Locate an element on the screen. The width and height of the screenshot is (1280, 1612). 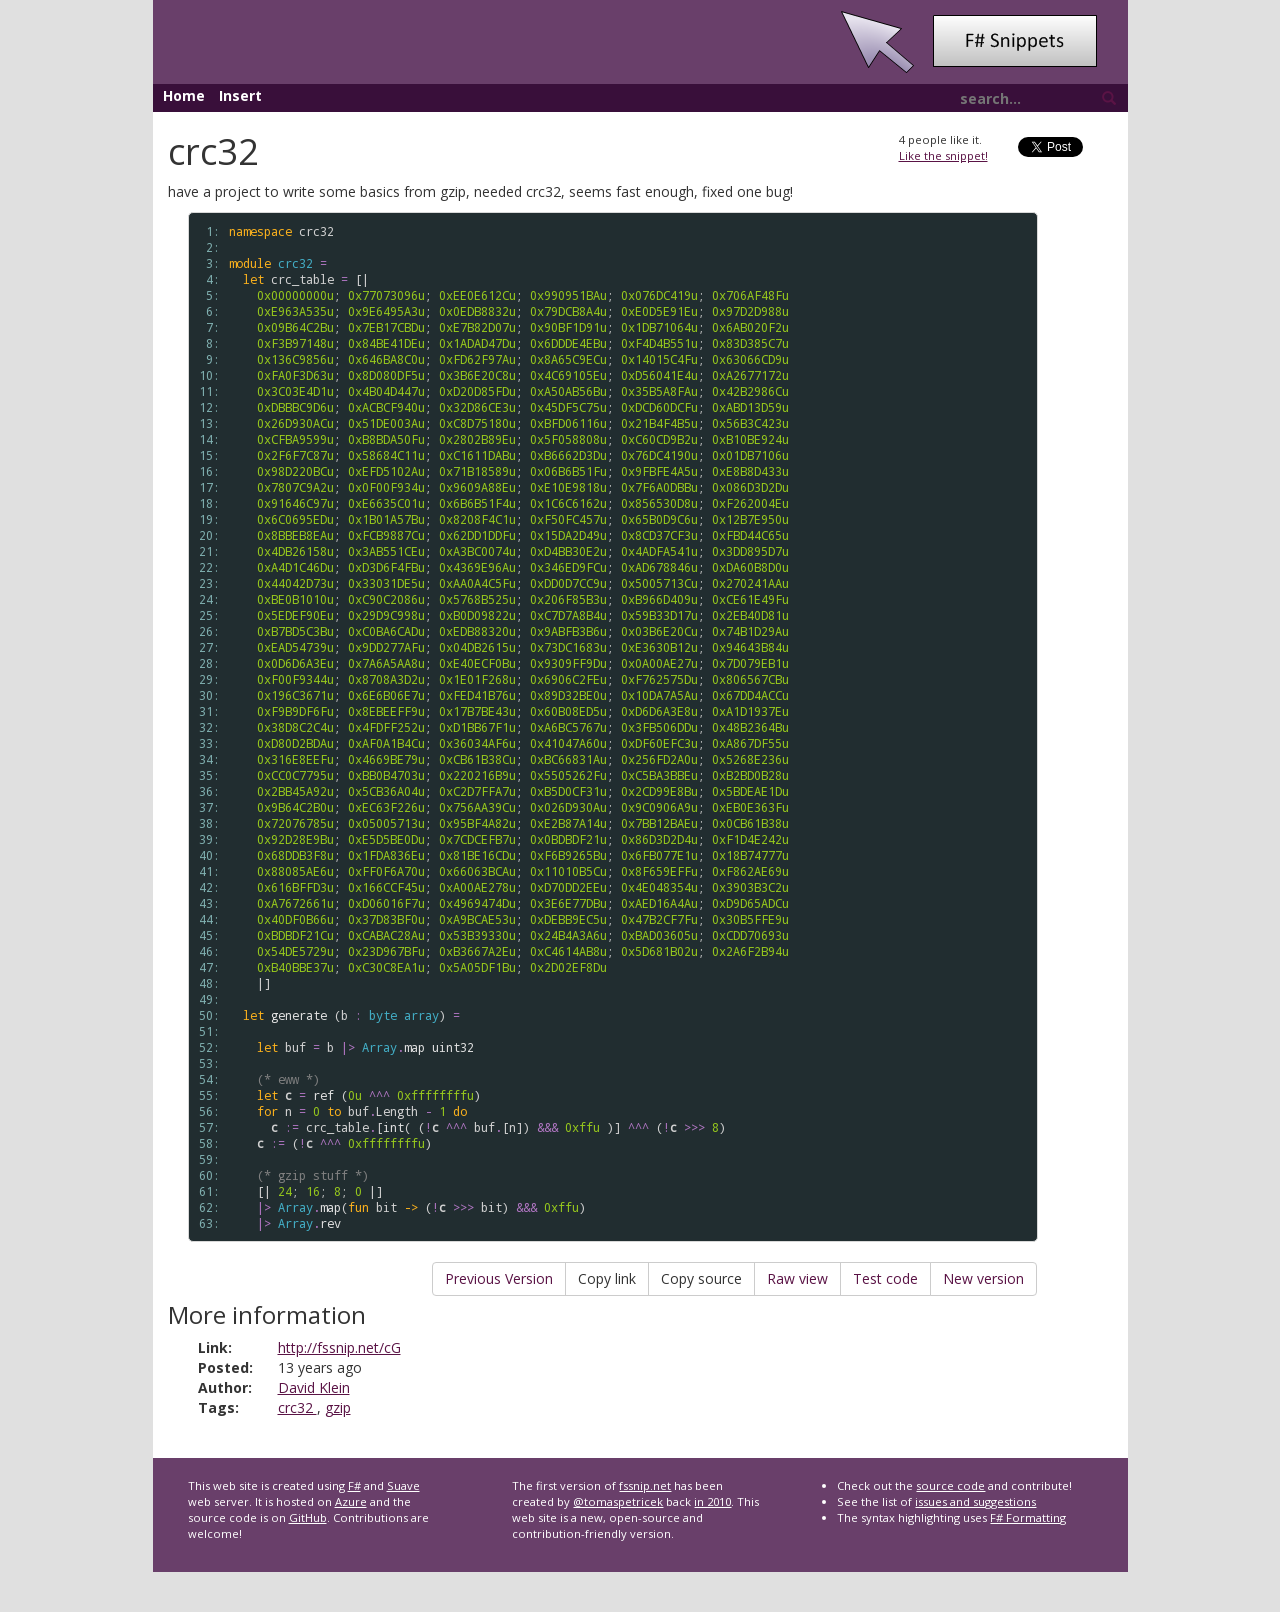
Raw view is located at coordinates (797, 1278).